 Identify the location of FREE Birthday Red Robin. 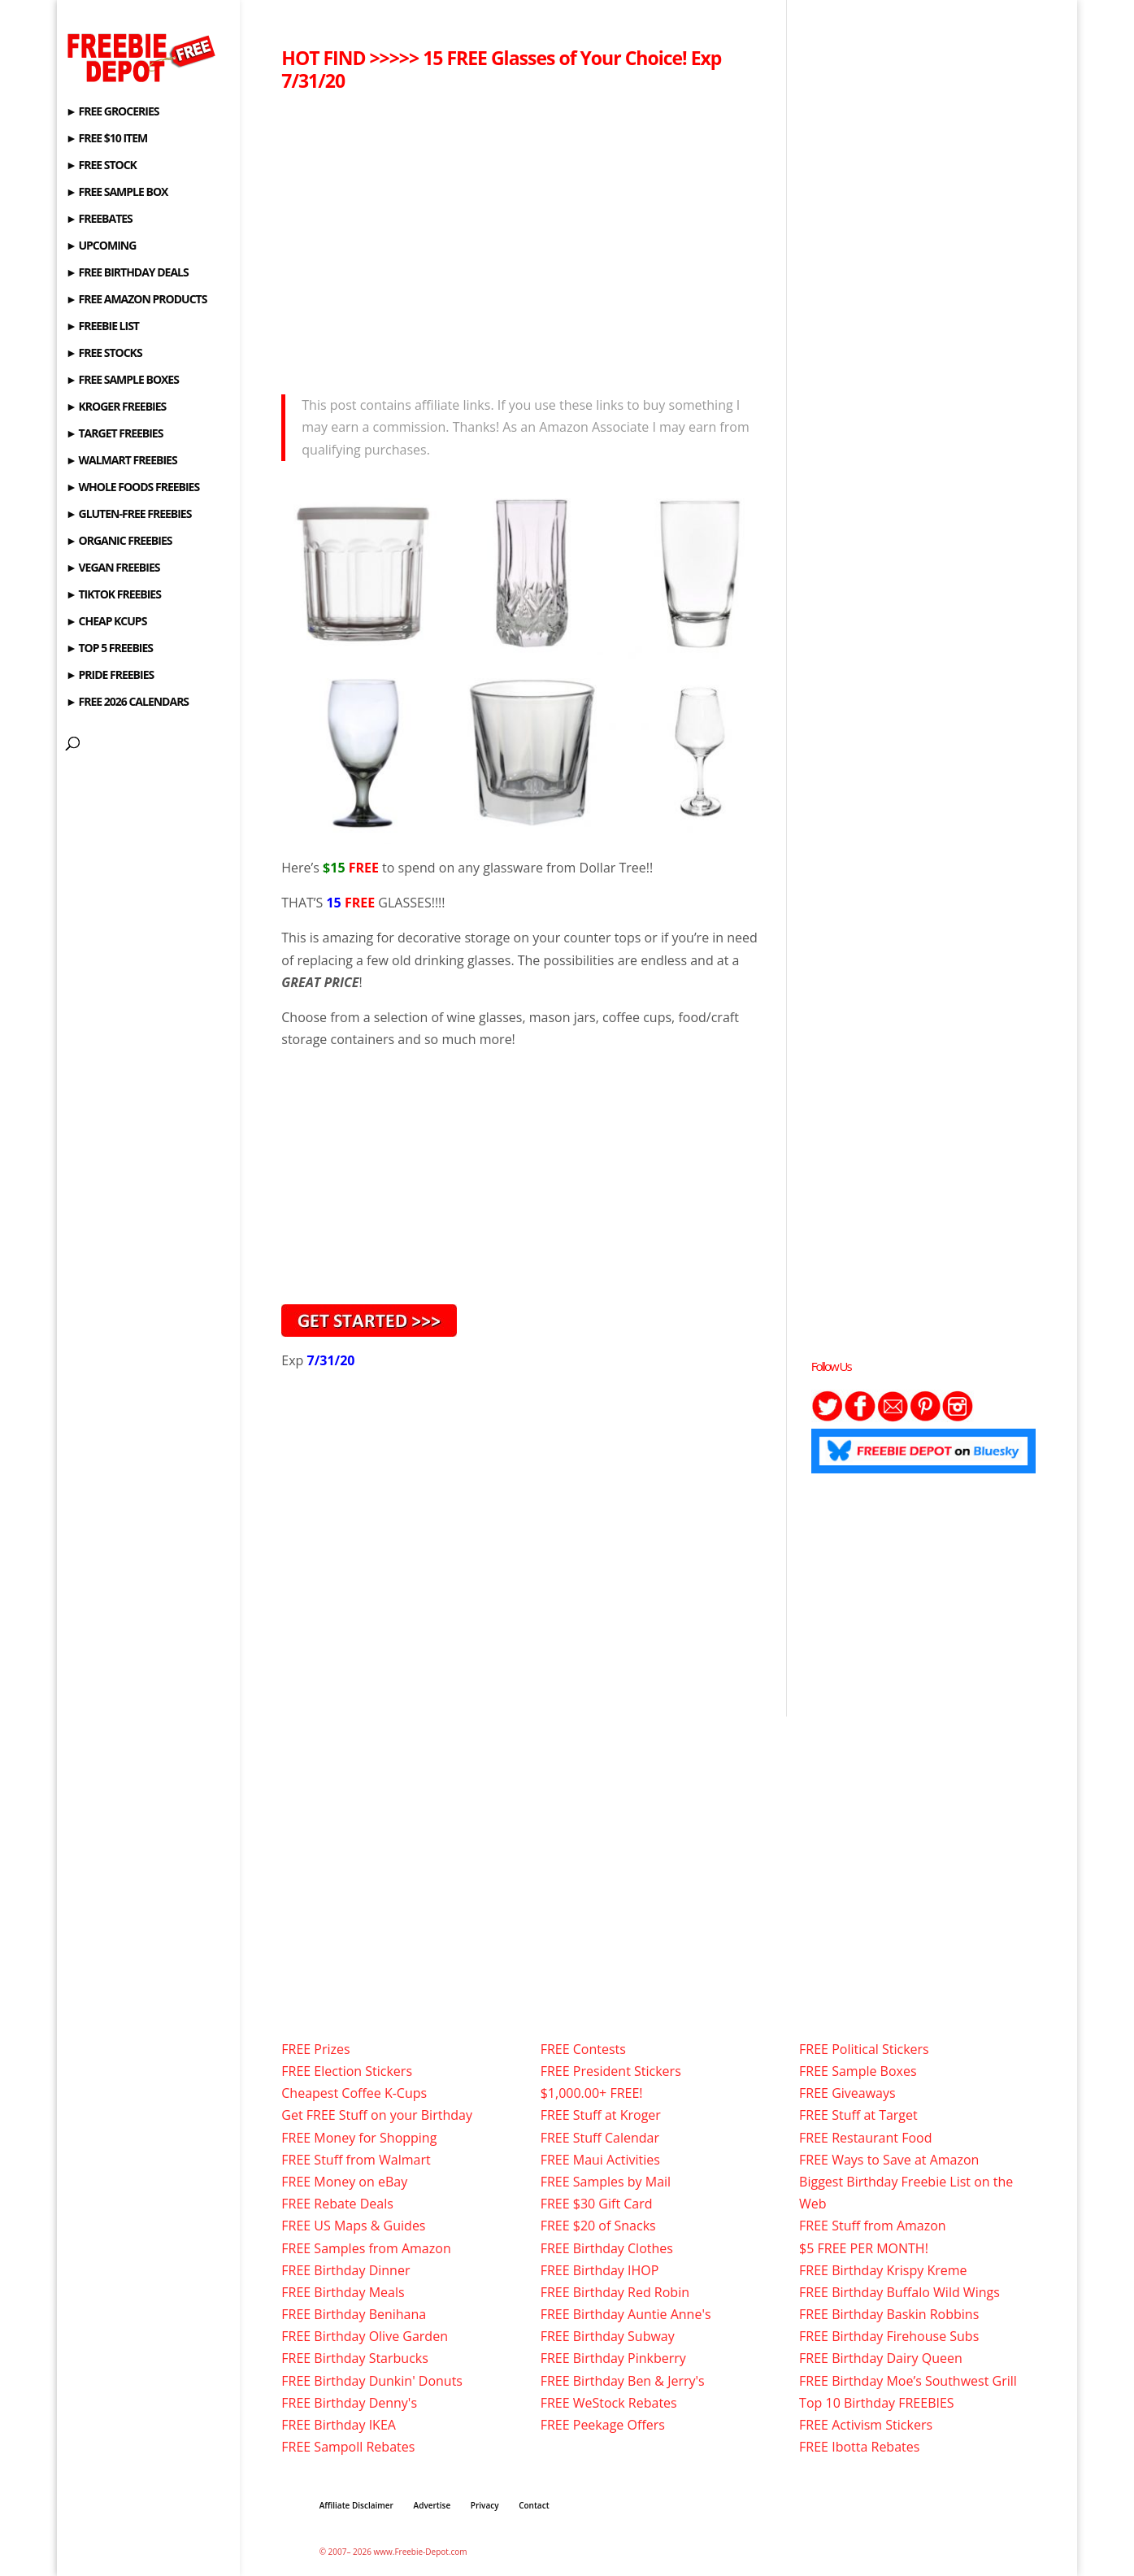
(615, 2292).